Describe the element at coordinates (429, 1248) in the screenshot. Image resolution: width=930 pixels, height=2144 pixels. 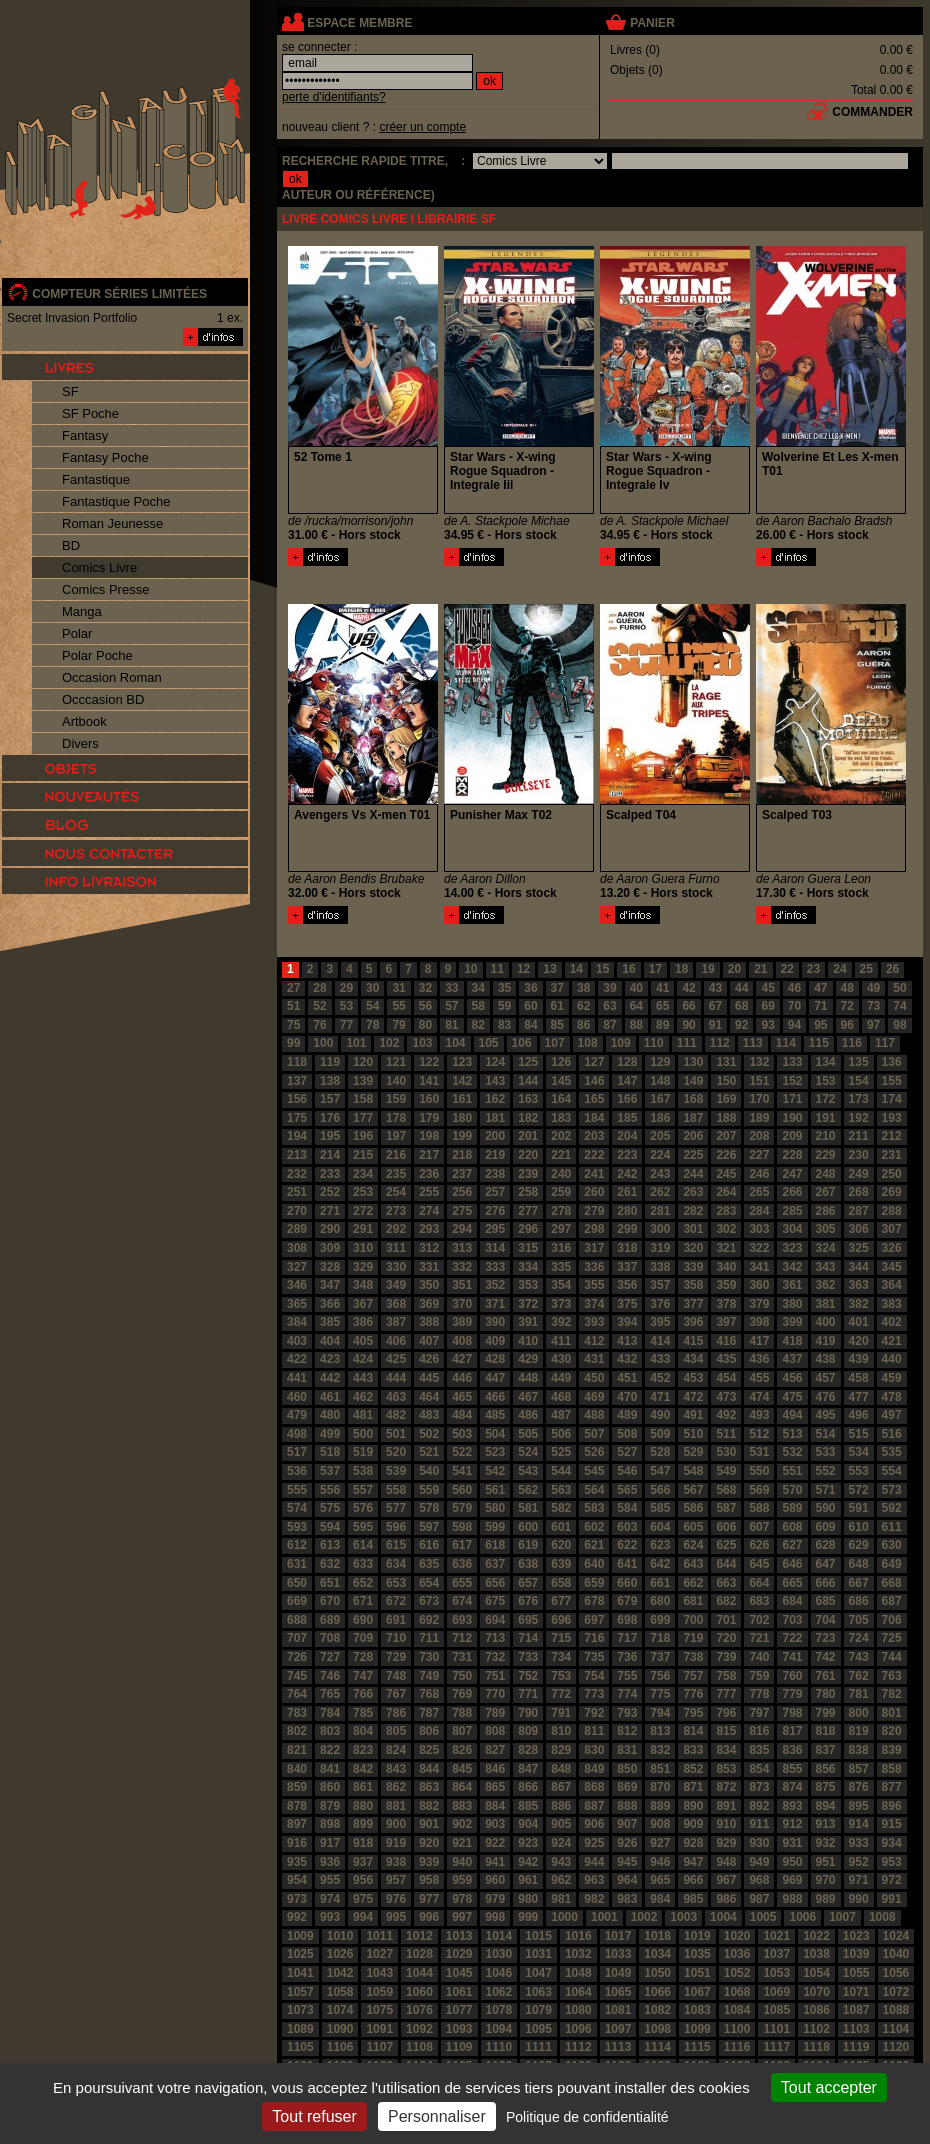
I see `312` at that location.